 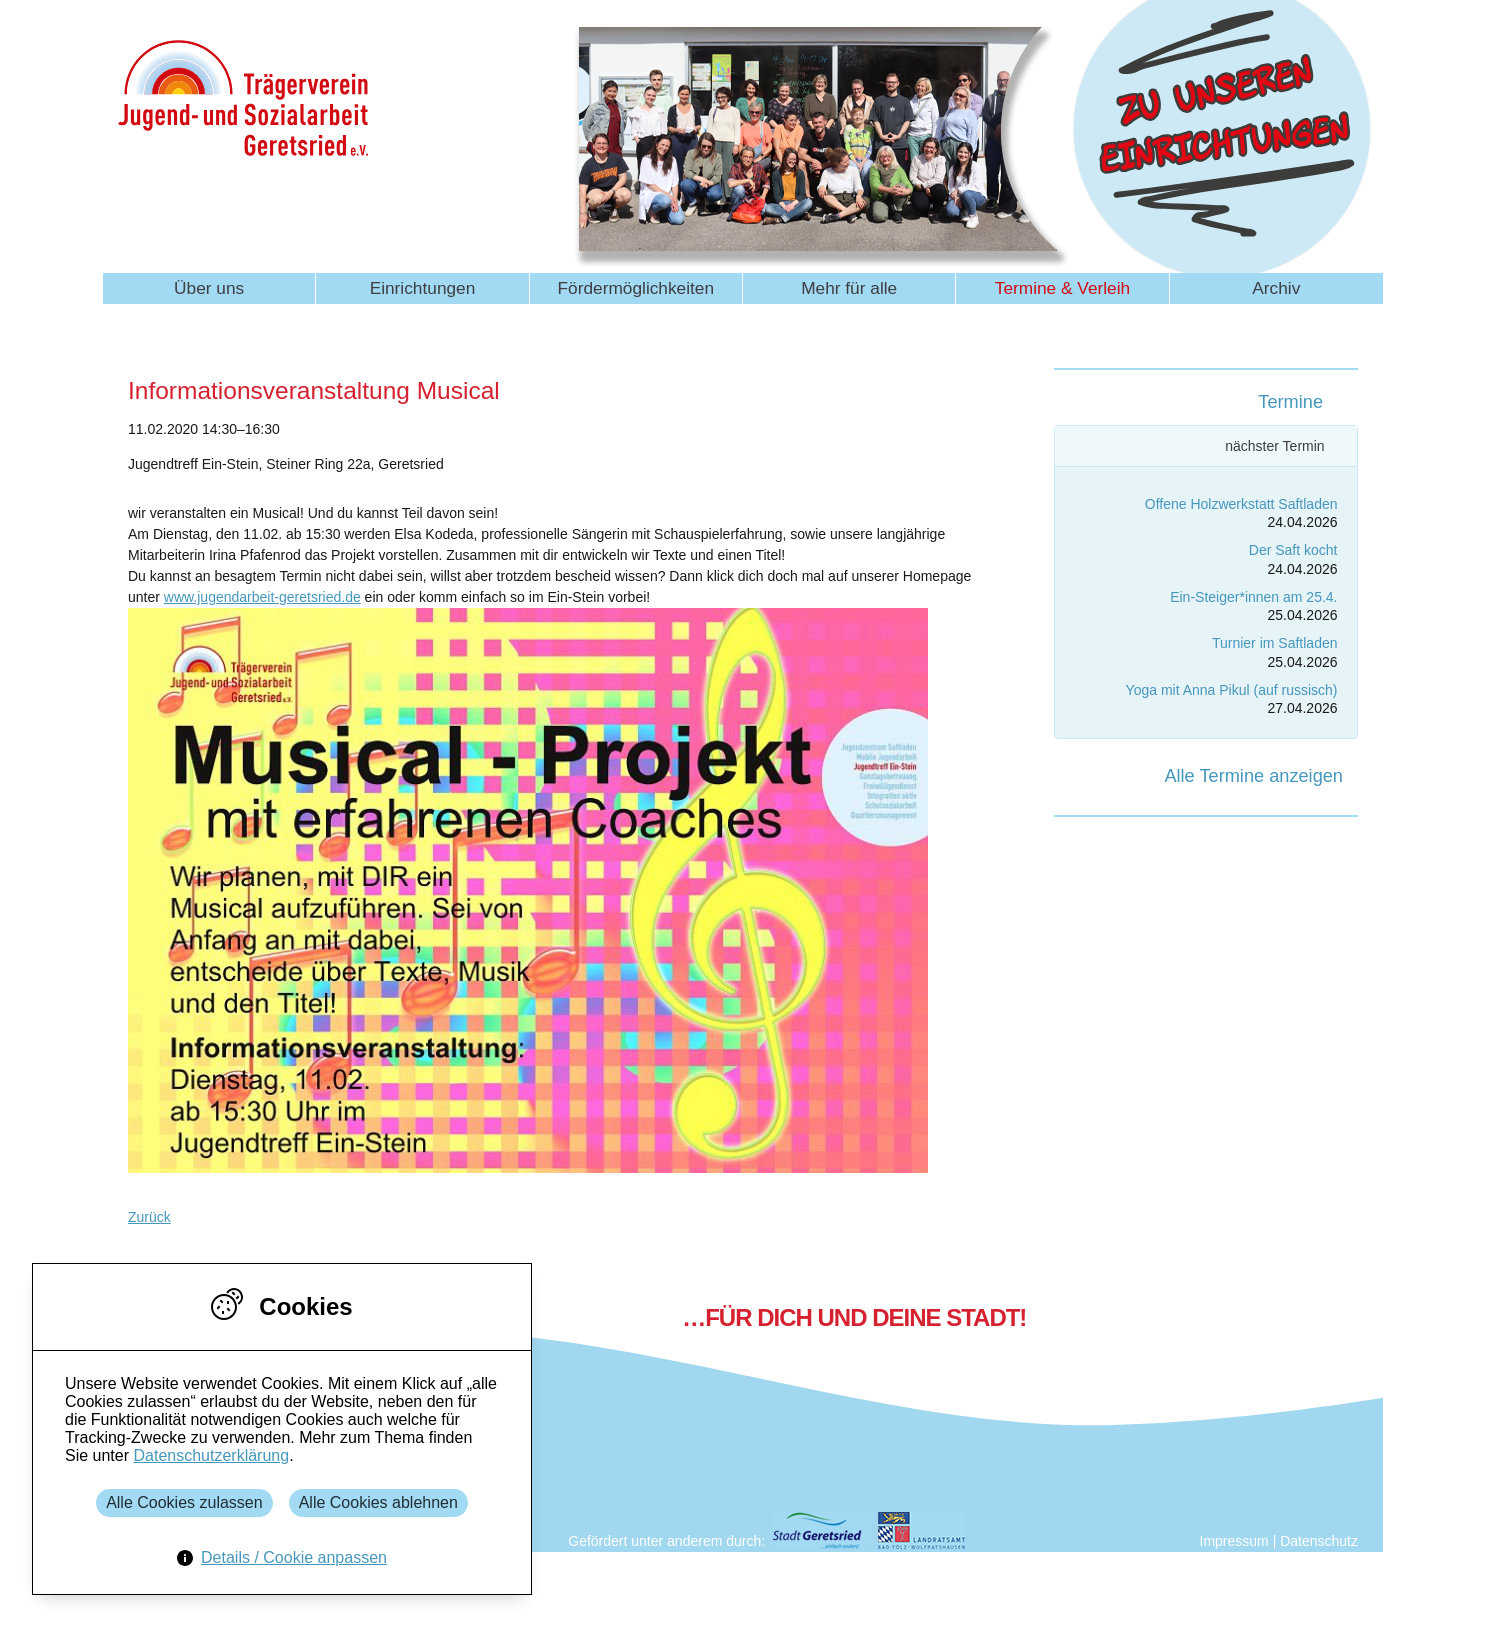 I want to click on Ein-Steiger*innen am 25.4., so click(x=1253, y=597).